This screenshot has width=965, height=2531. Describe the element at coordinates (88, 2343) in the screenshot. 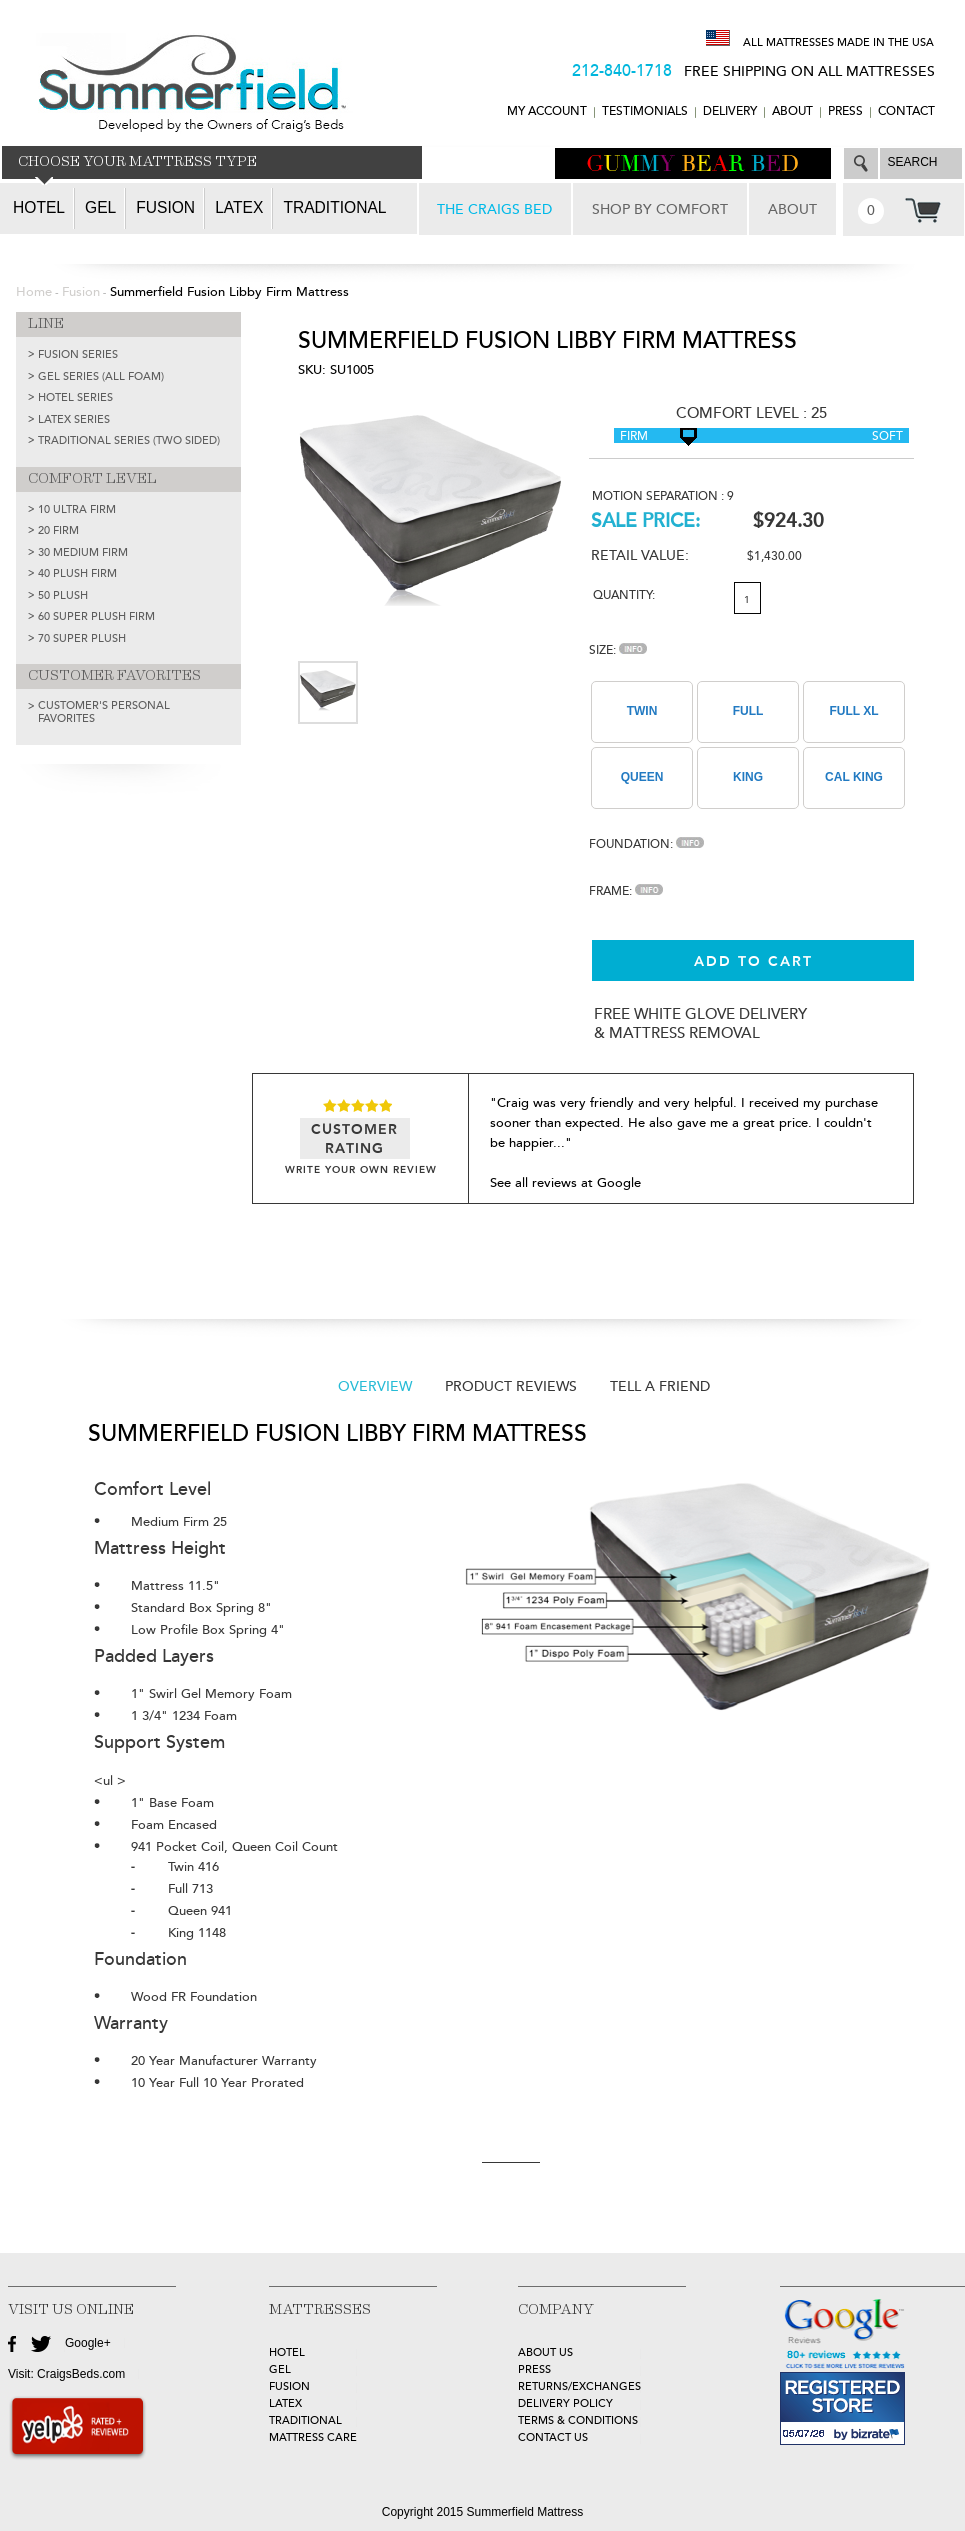

I see `Google+` at that location.